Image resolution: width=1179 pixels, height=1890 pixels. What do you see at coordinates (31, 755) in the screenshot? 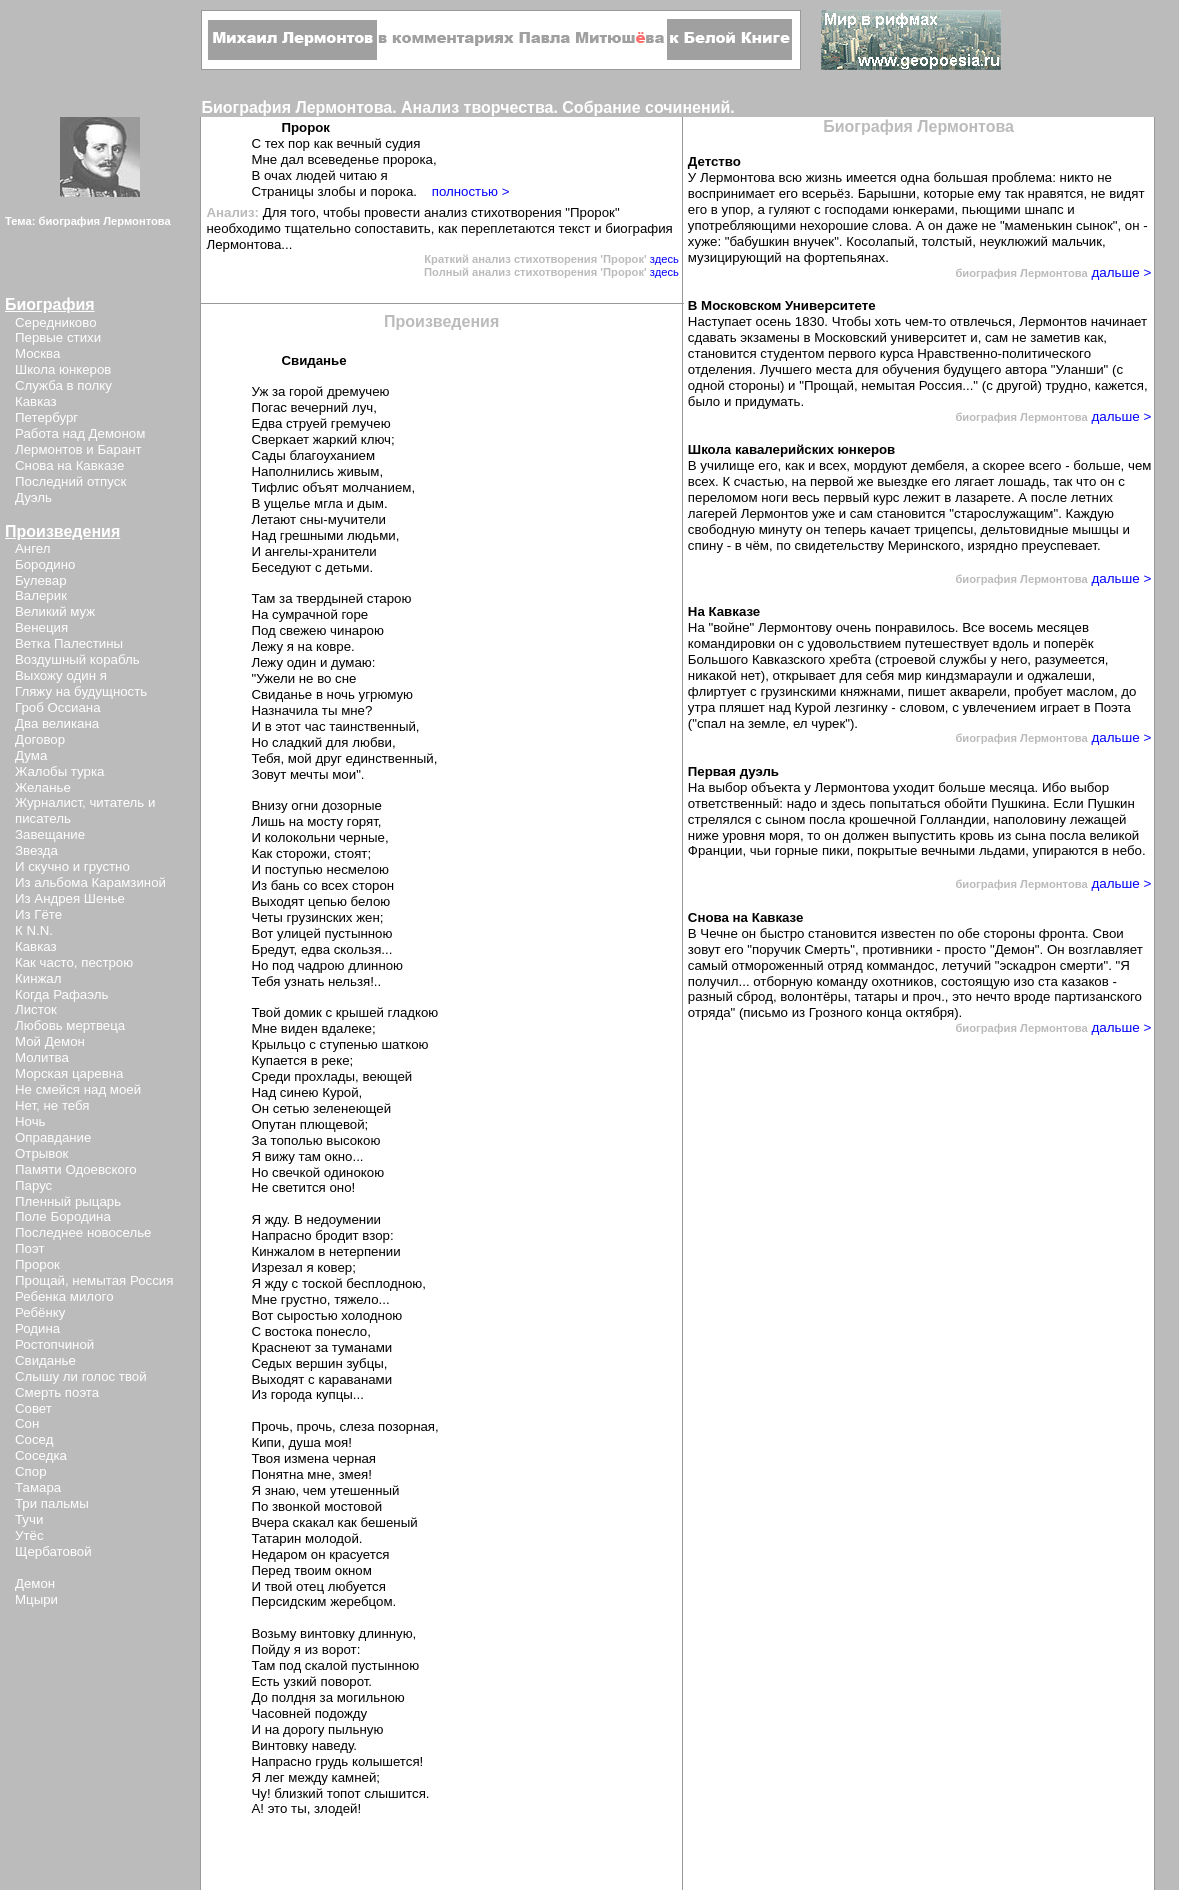
I see `Дума` at bounding box center [31, 755].